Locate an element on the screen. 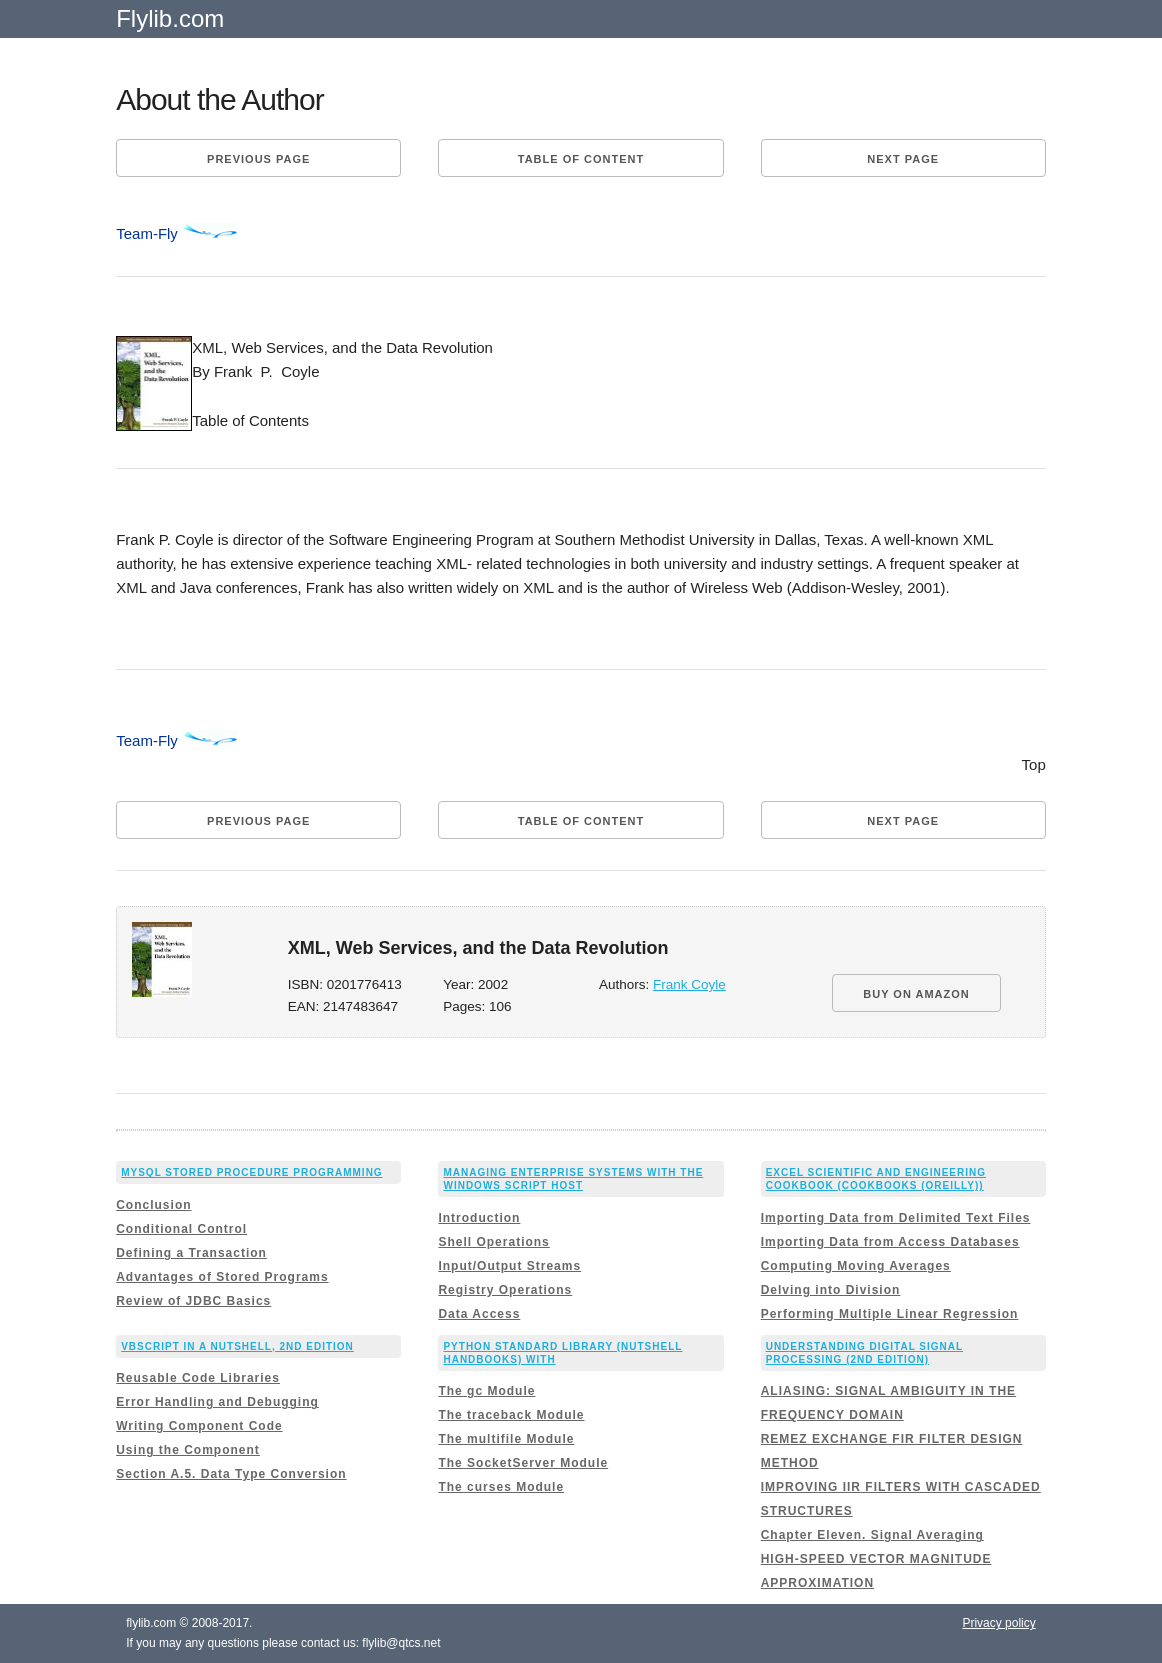  The multifile Module is located at coordinates (506, 1439).